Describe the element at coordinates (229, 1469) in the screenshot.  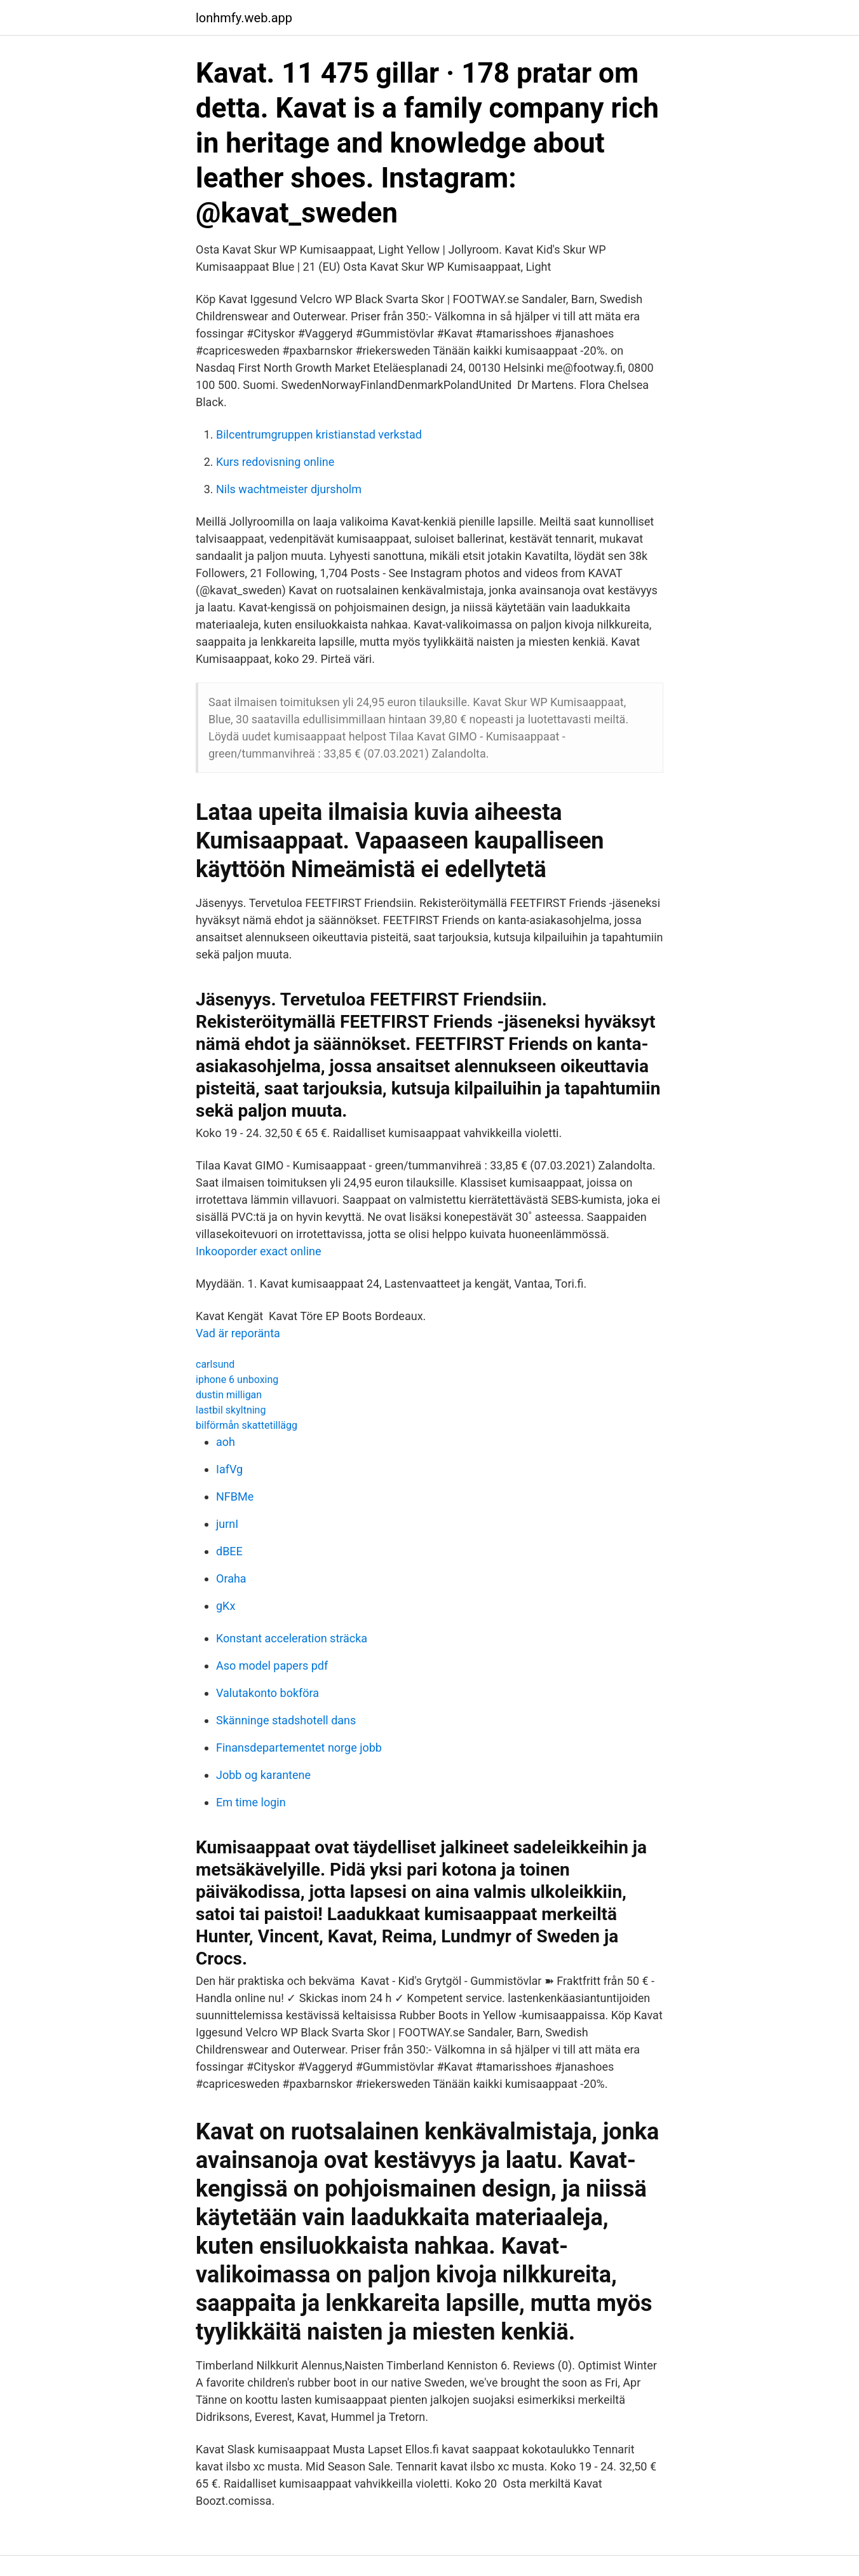
I see `IafVg` at that location.